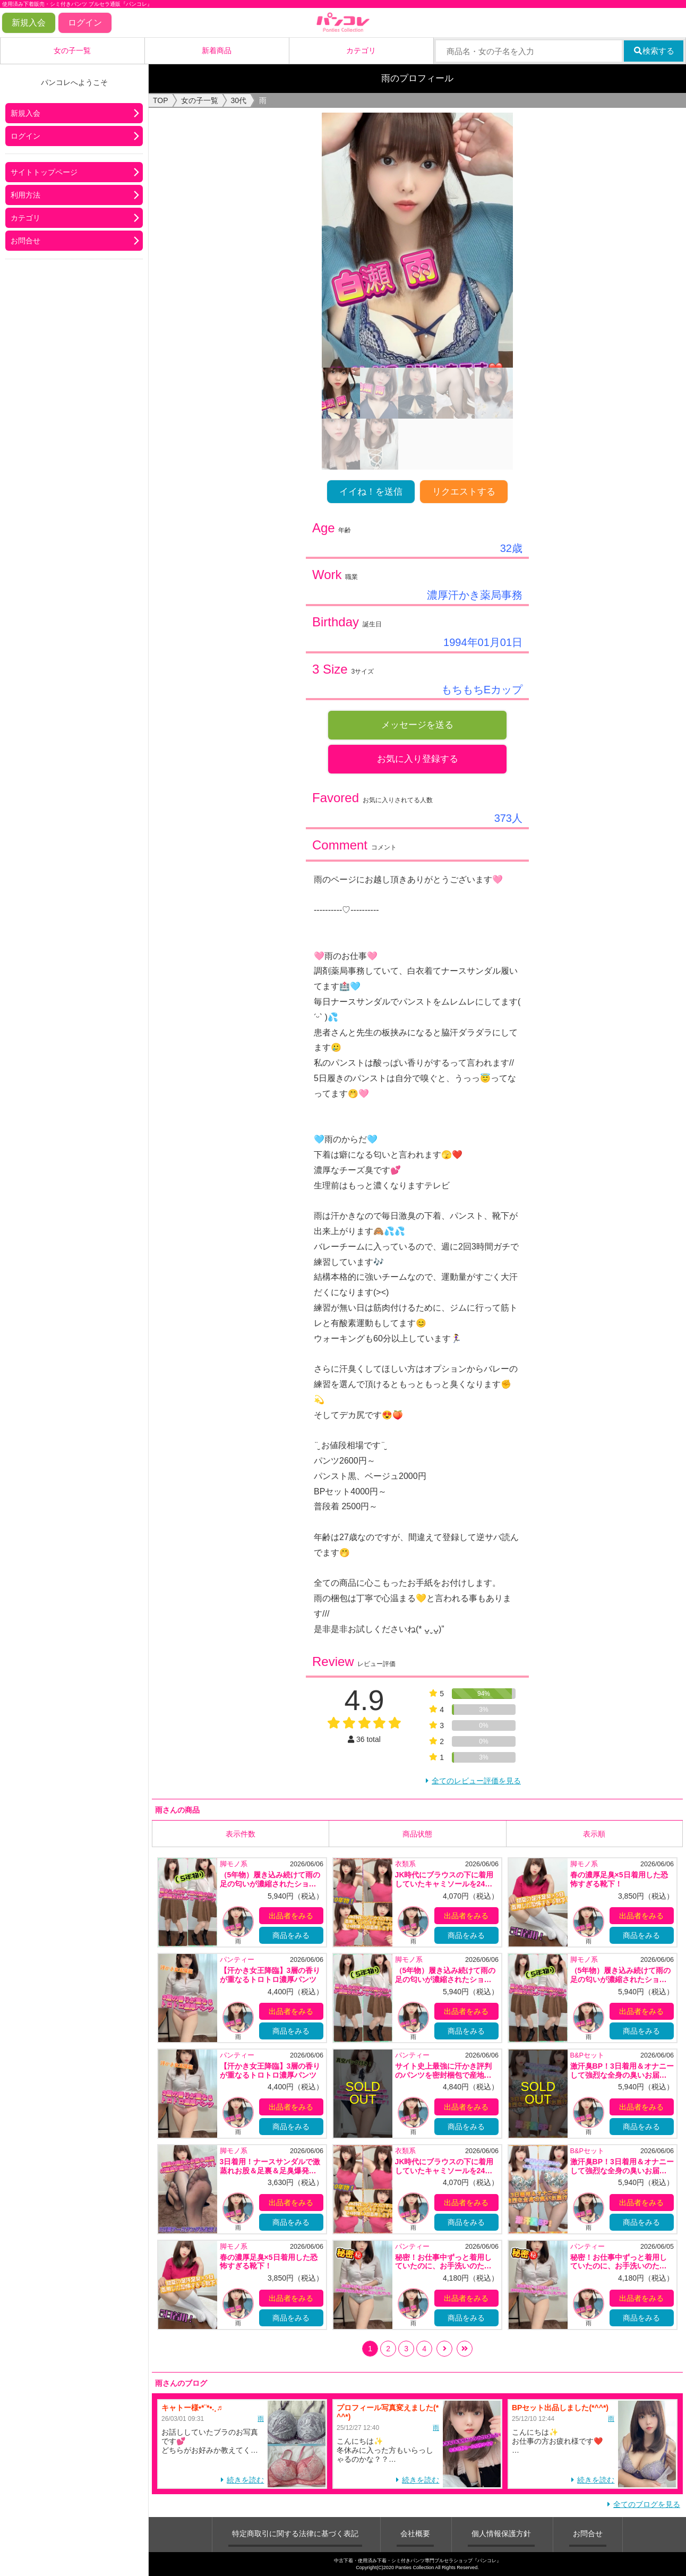 The height and width of the screenshot is (2576, 686). Describe the element at coordinates (417, 1833) in the screenshot. I see `商品状態` at that location.